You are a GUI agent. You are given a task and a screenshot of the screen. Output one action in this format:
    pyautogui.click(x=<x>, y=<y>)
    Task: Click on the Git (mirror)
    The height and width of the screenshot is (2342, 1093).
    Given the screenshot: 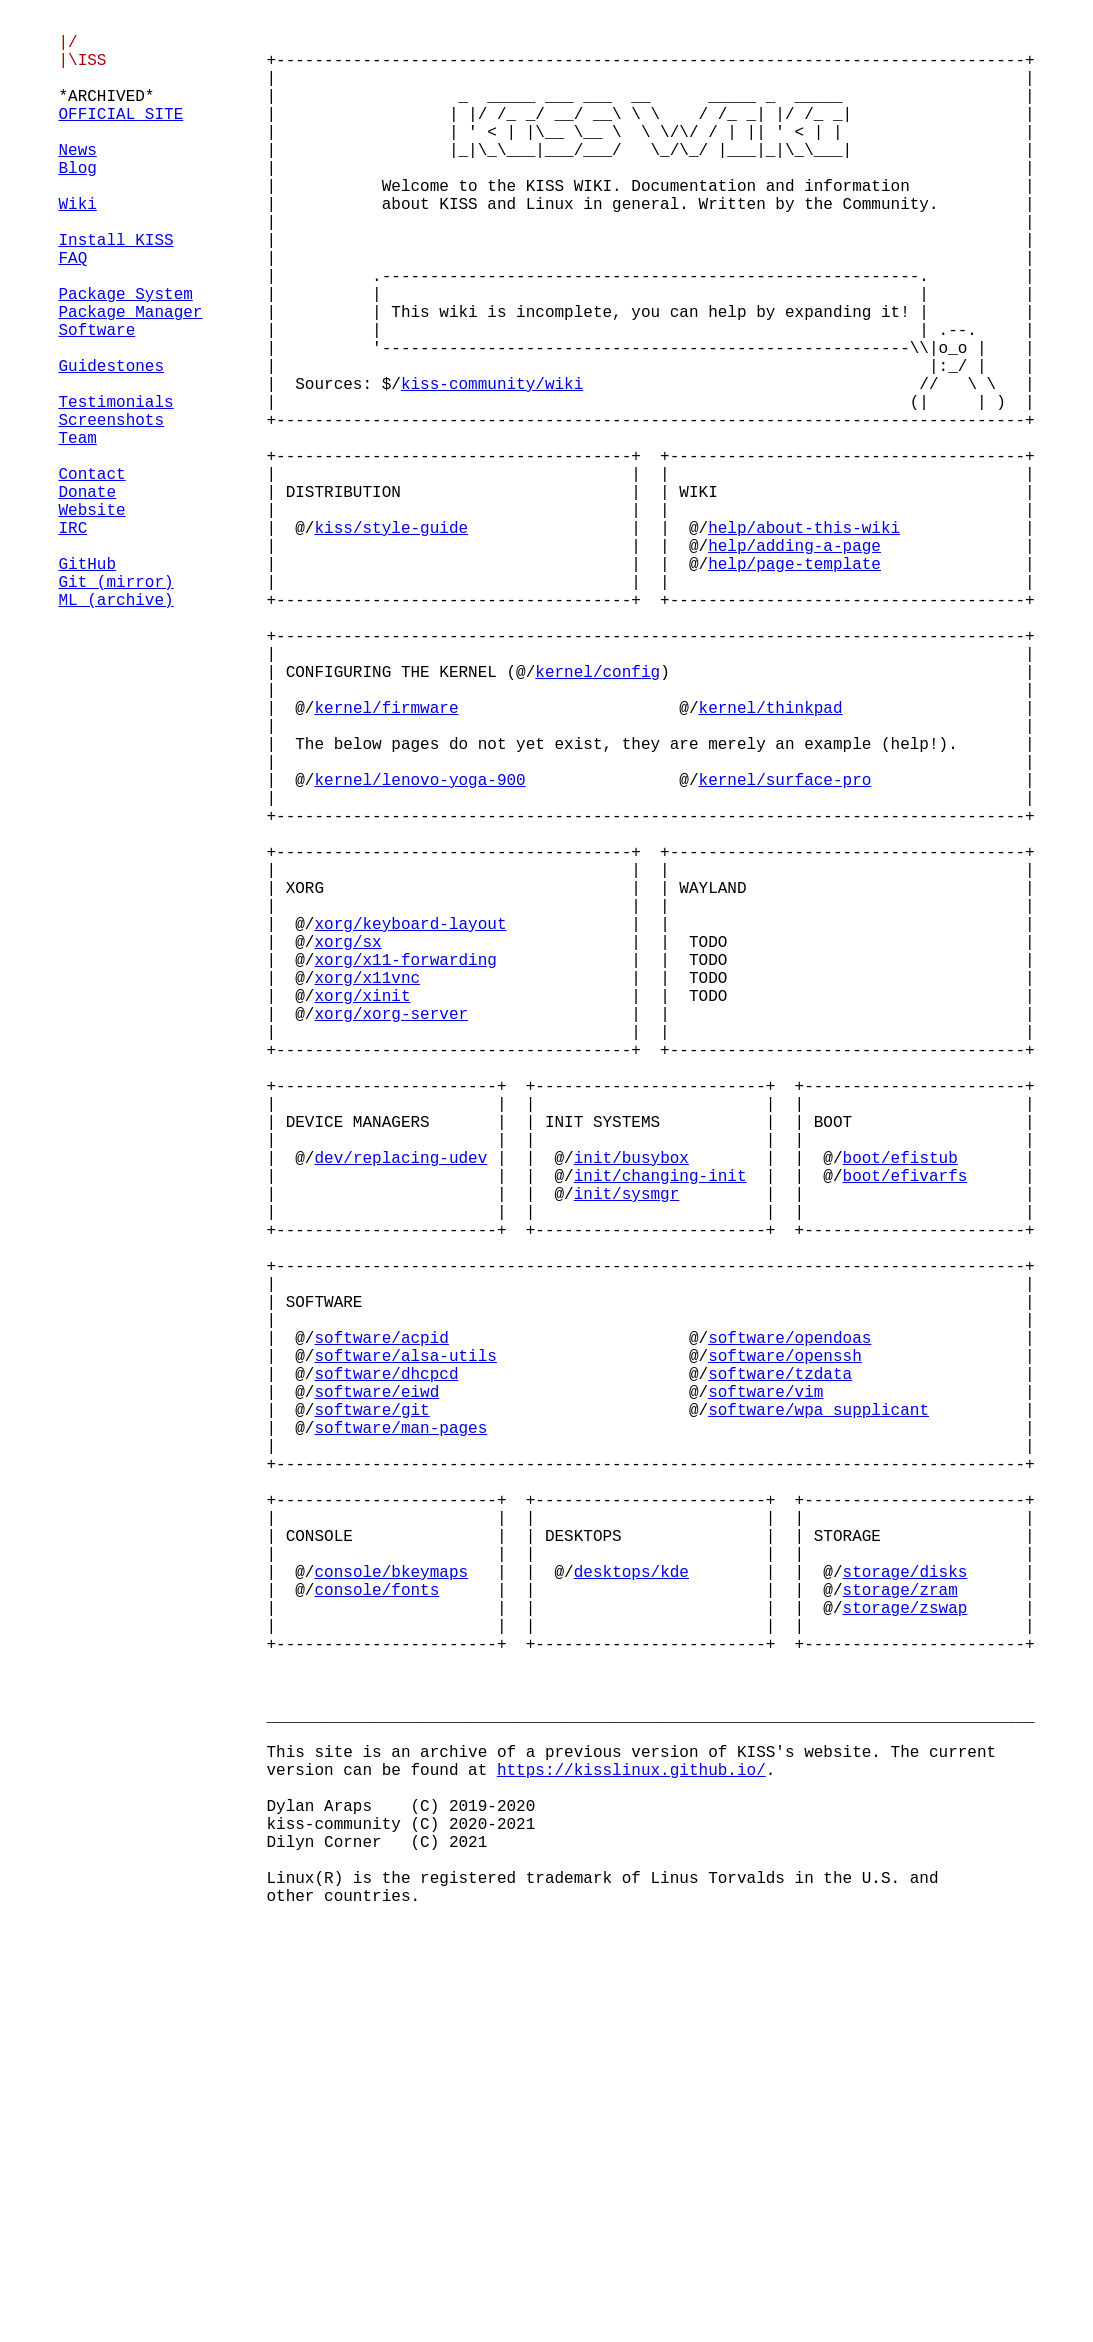 What is the action you would take?
    pyautogui.click(x=115, y=709)
    